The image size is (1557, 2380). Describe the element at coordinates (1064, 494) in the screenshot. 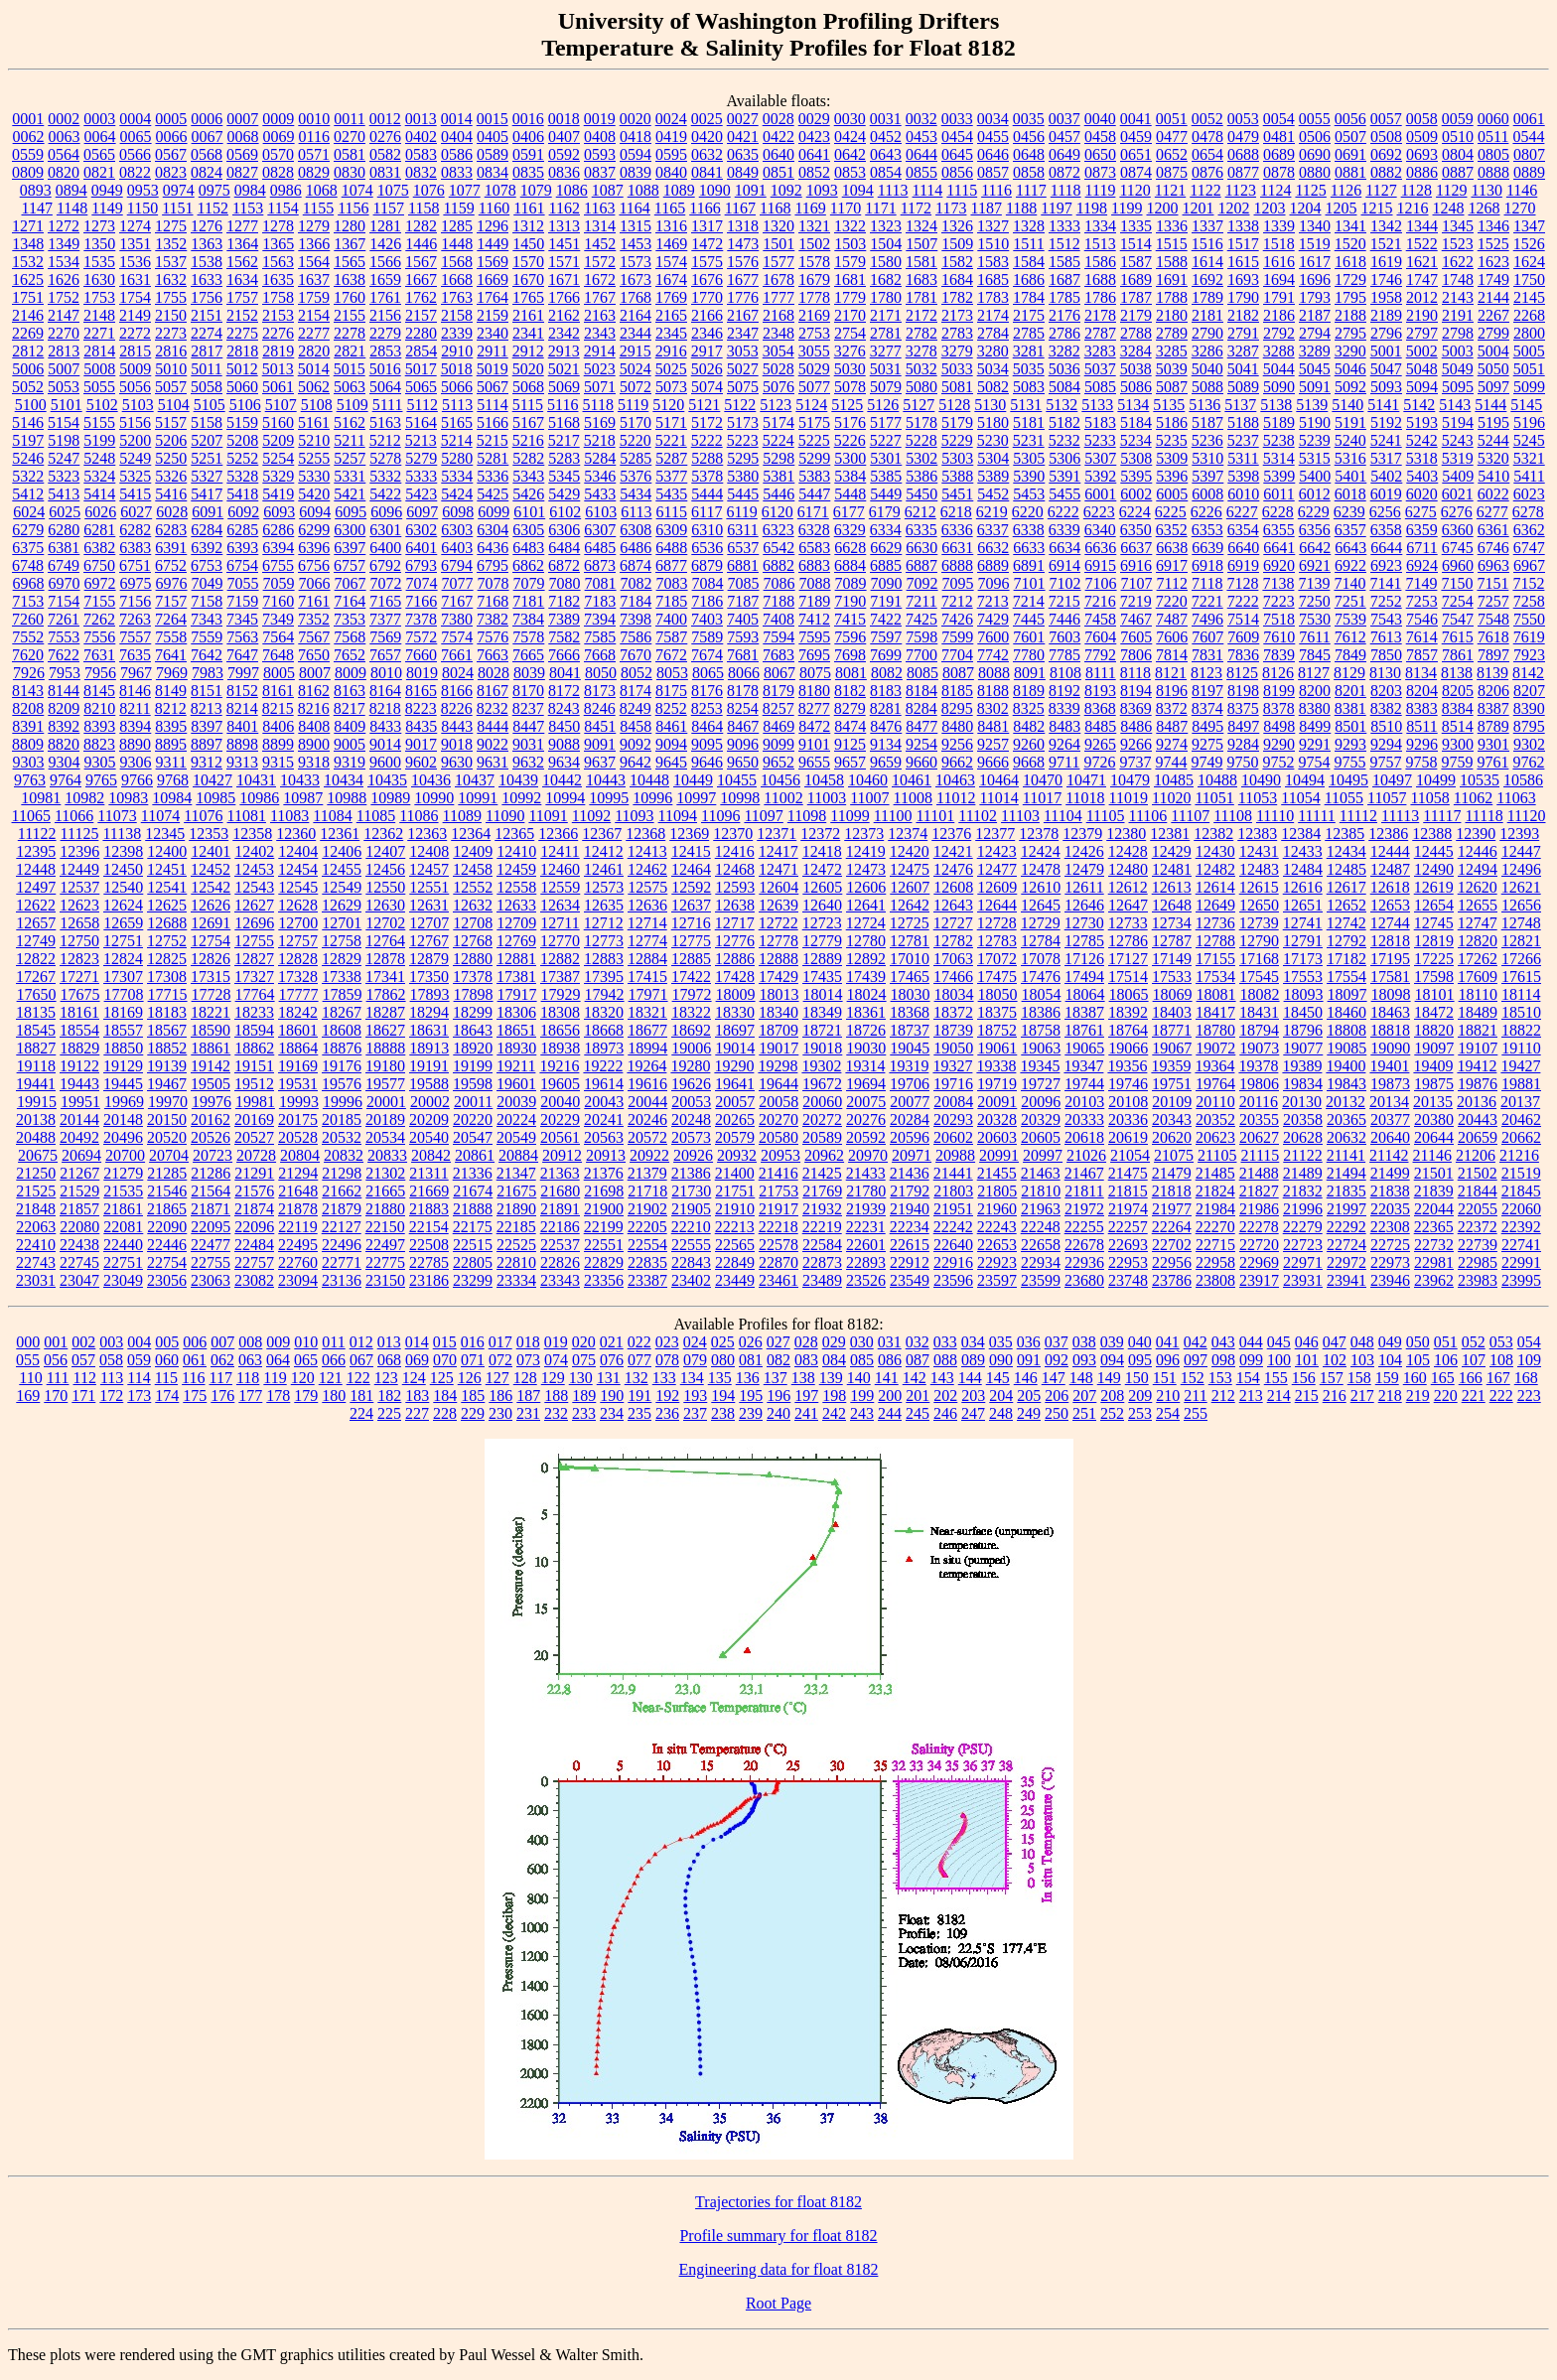

I see `5455` at that location.